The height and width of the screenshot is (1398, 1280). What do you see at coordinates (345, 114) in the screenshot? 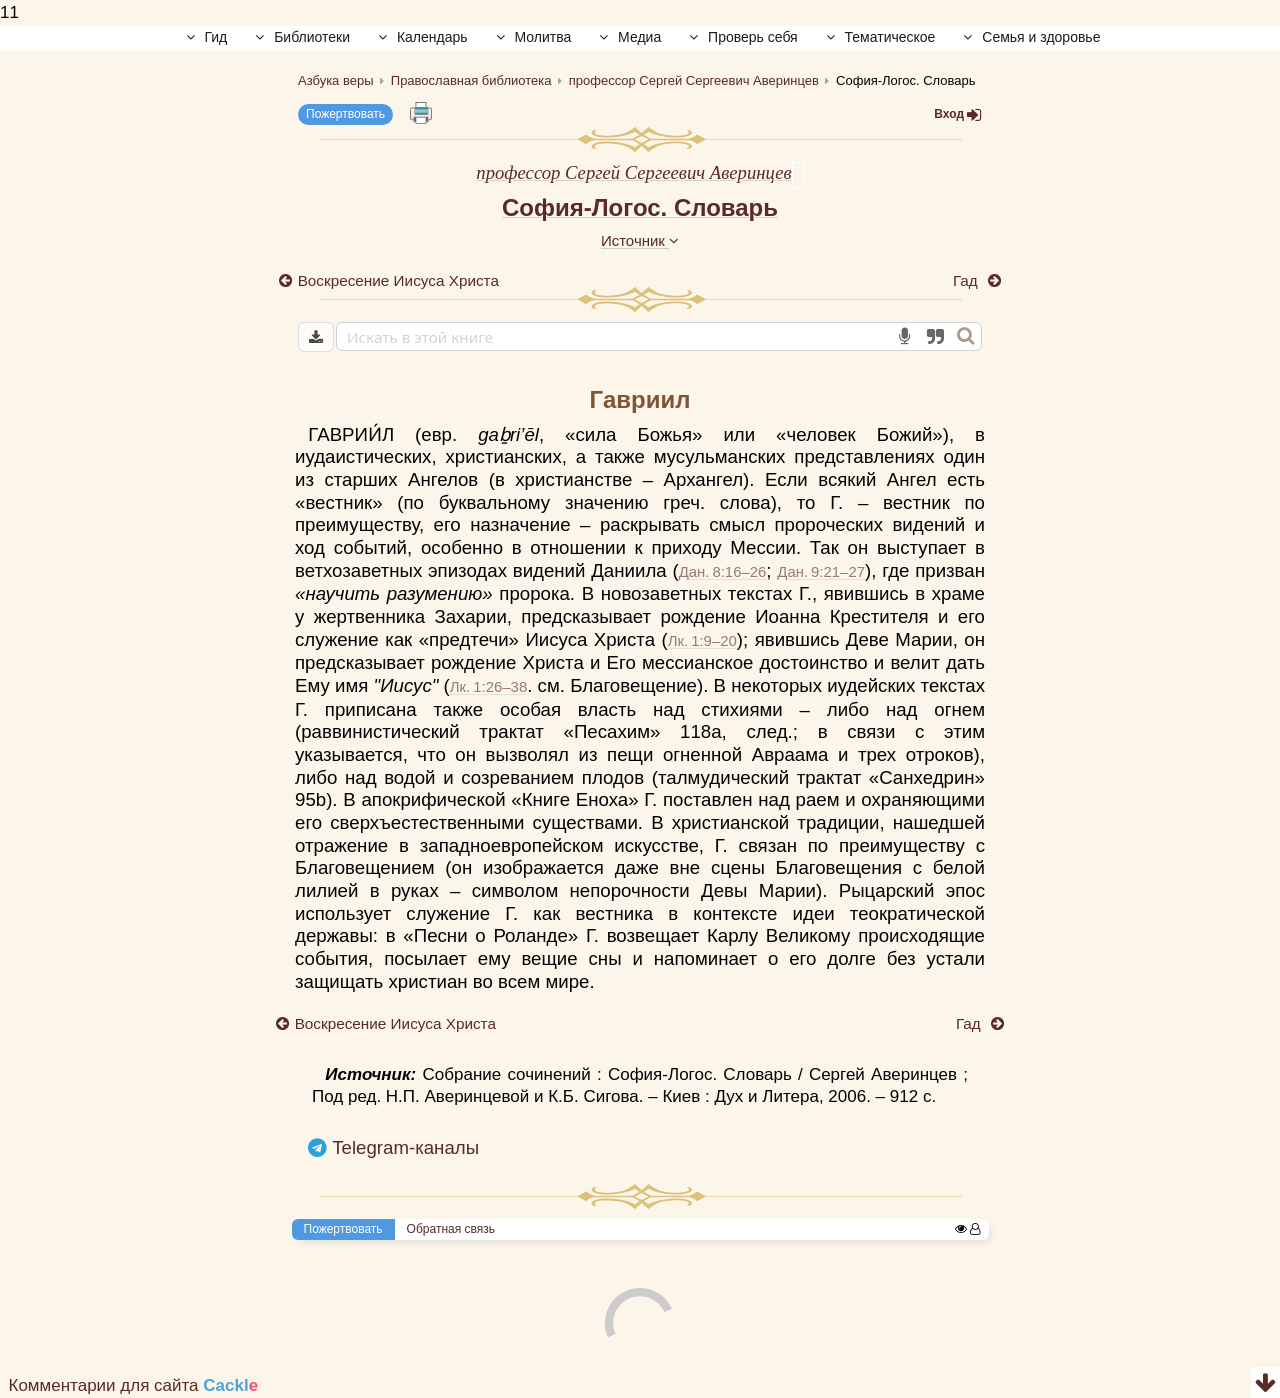
I see `Пожертвовать` at bounding box center [345, 114].